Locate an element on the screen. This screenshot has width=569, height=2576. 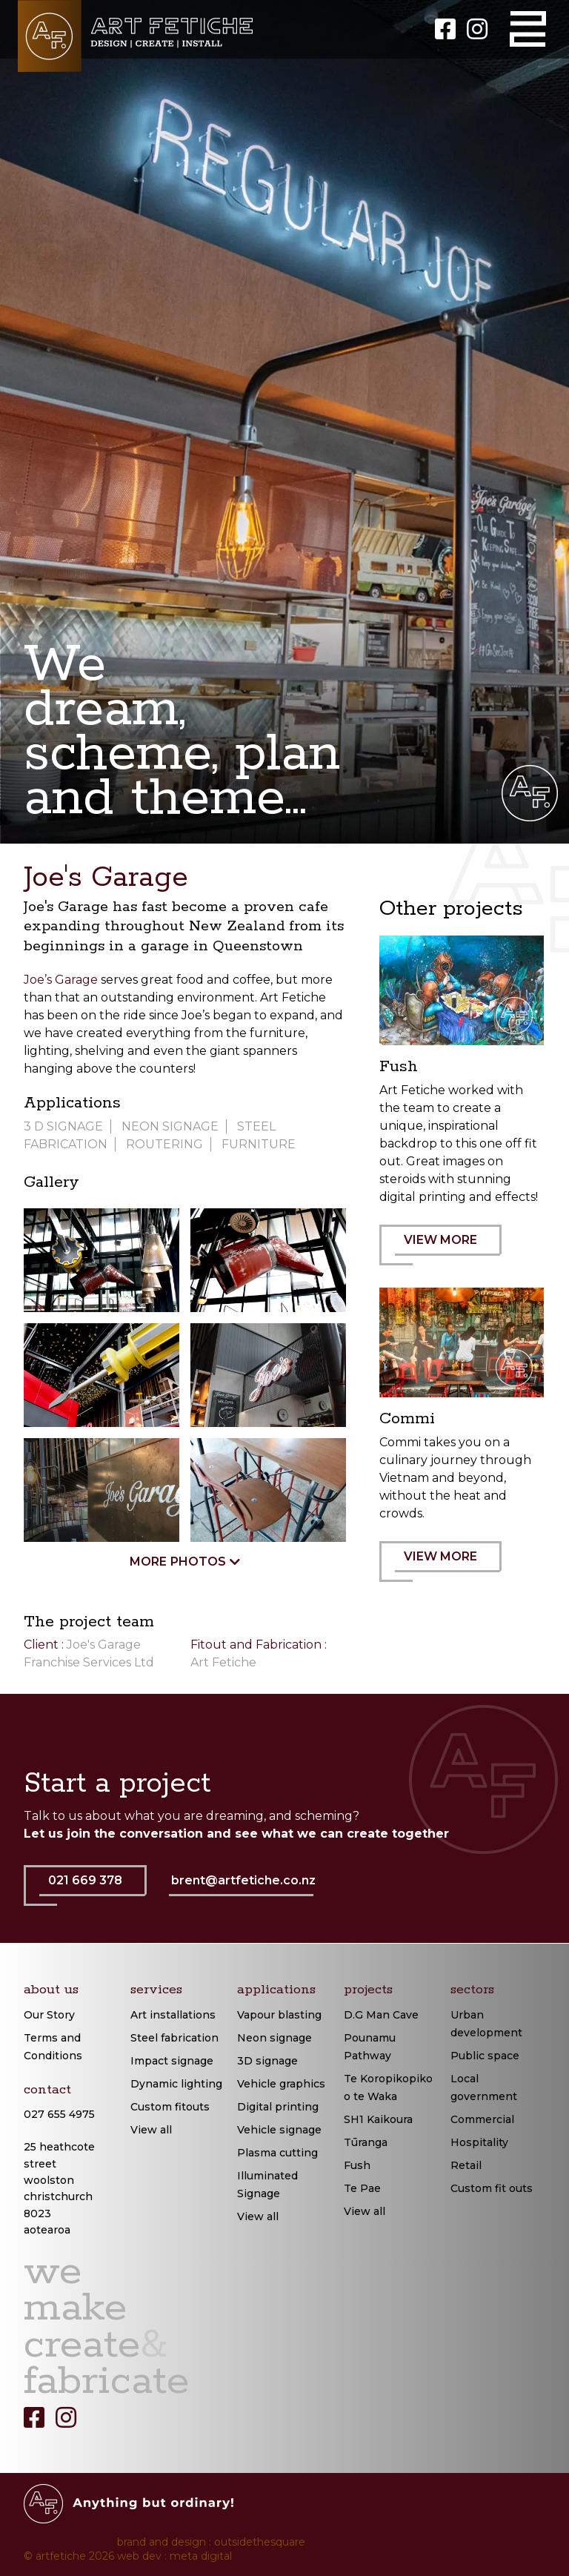
Furniture is located at coordinates (259, 1144).